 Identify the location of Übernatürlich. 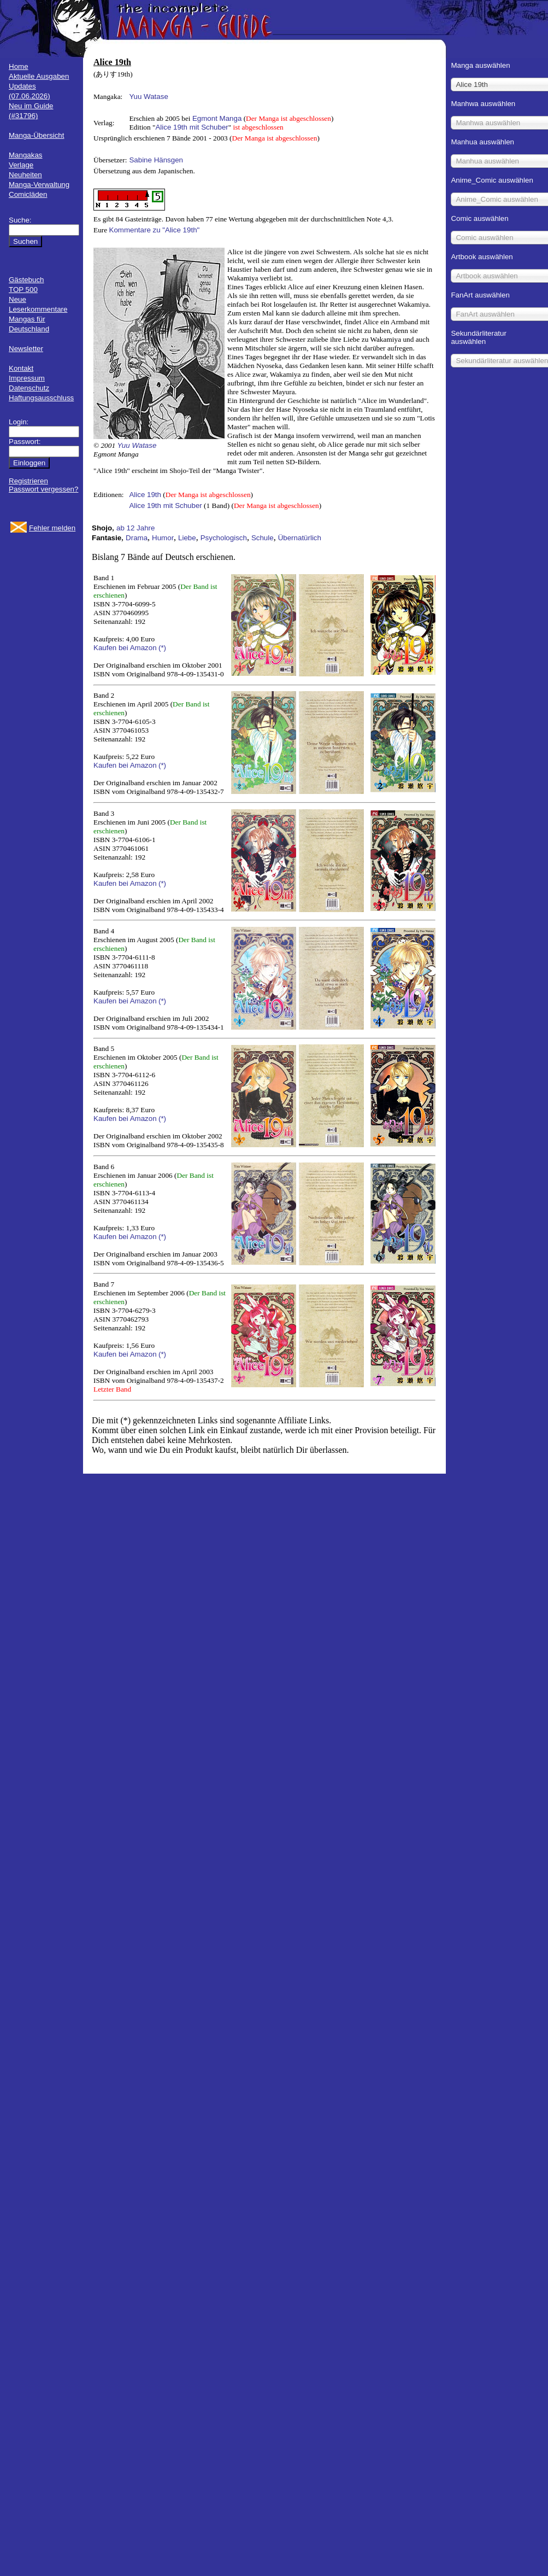
(299, 538).